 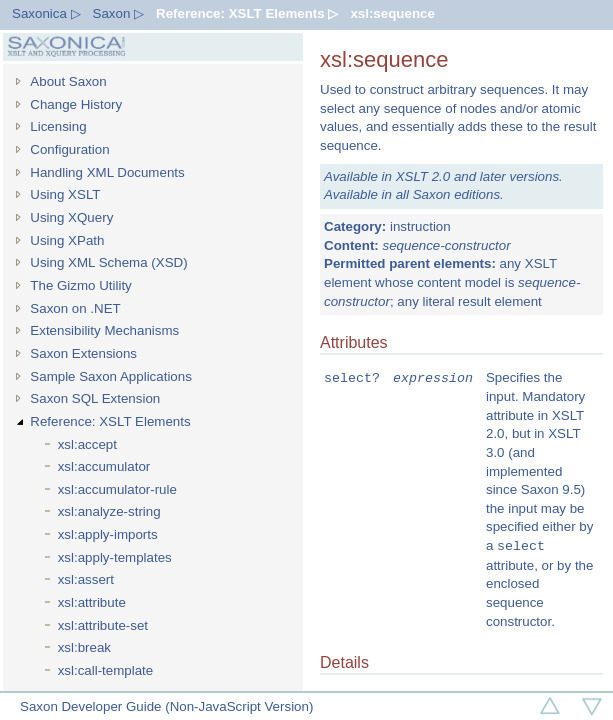 What do you see at coordinates (71, 217) in the screenshot?
I see `Using XQuery` at bounding box center [71, 217].